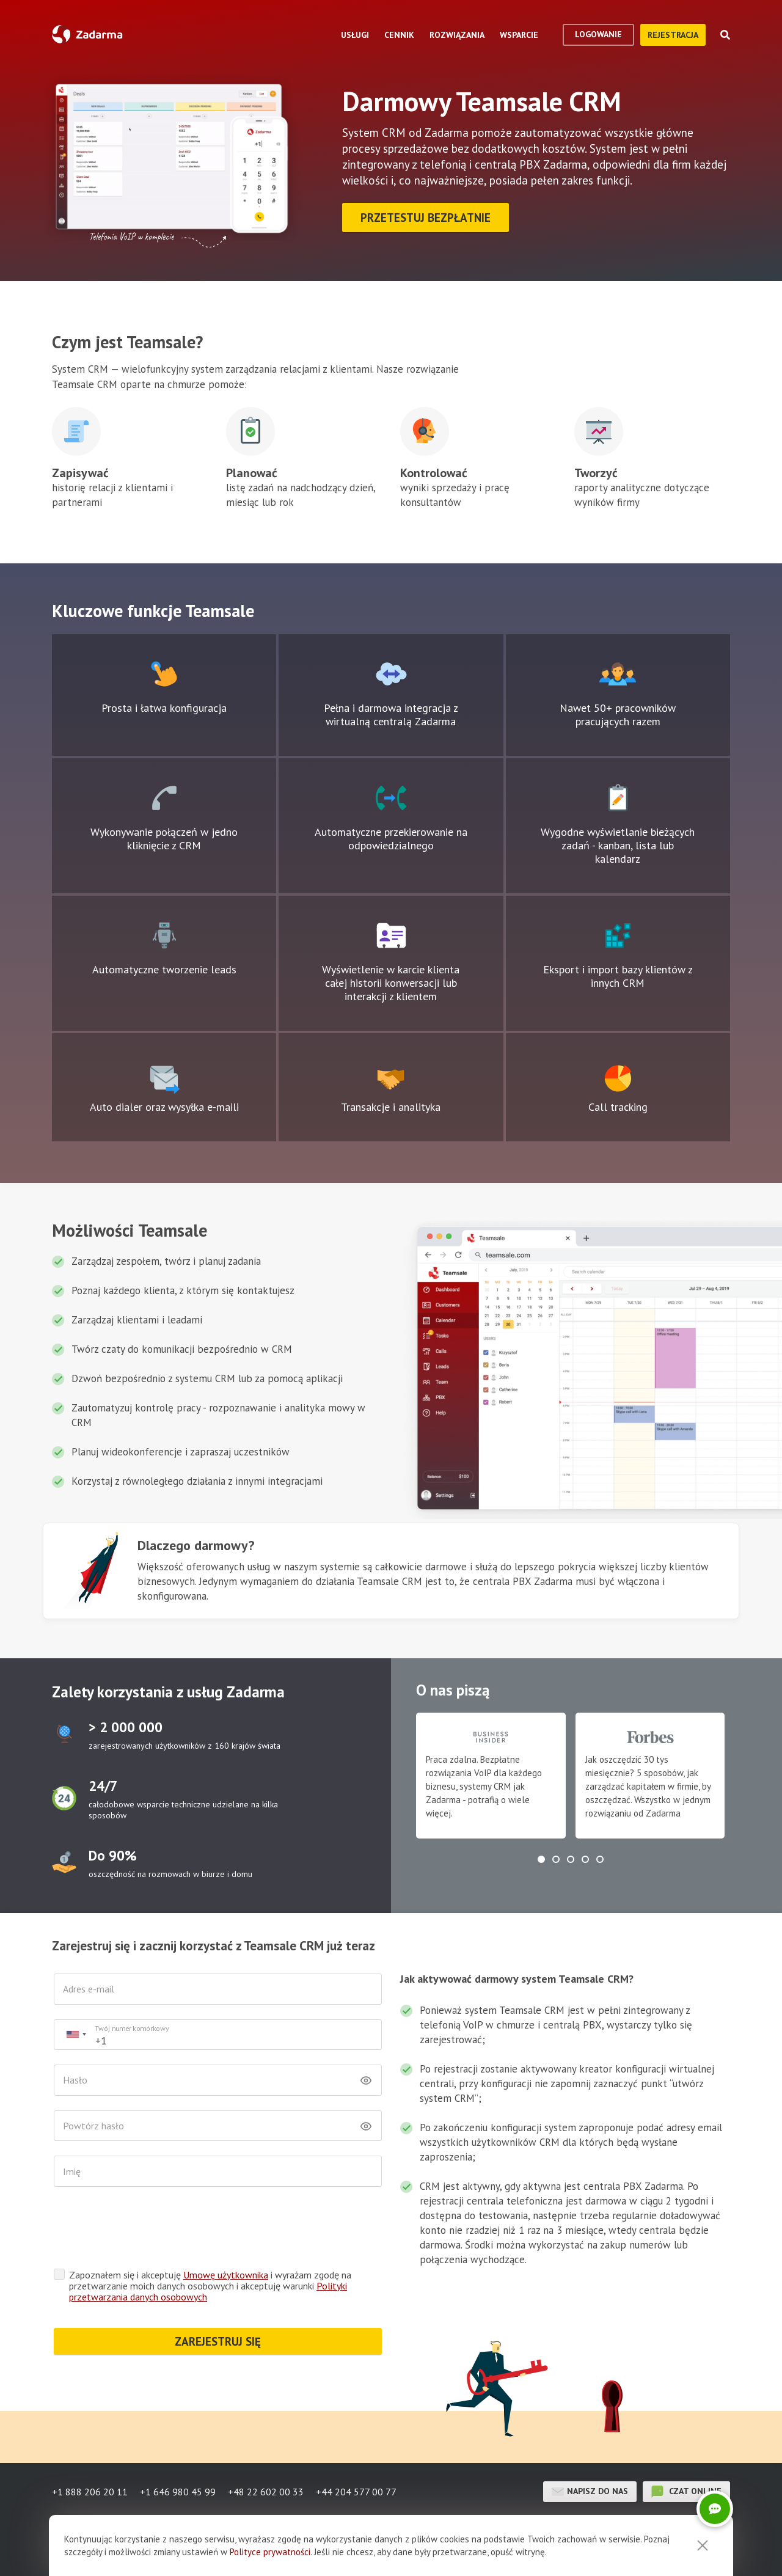  Describe the element at coordinates (673, 34) in the screenshot. I see `Rejestracja` at that location.